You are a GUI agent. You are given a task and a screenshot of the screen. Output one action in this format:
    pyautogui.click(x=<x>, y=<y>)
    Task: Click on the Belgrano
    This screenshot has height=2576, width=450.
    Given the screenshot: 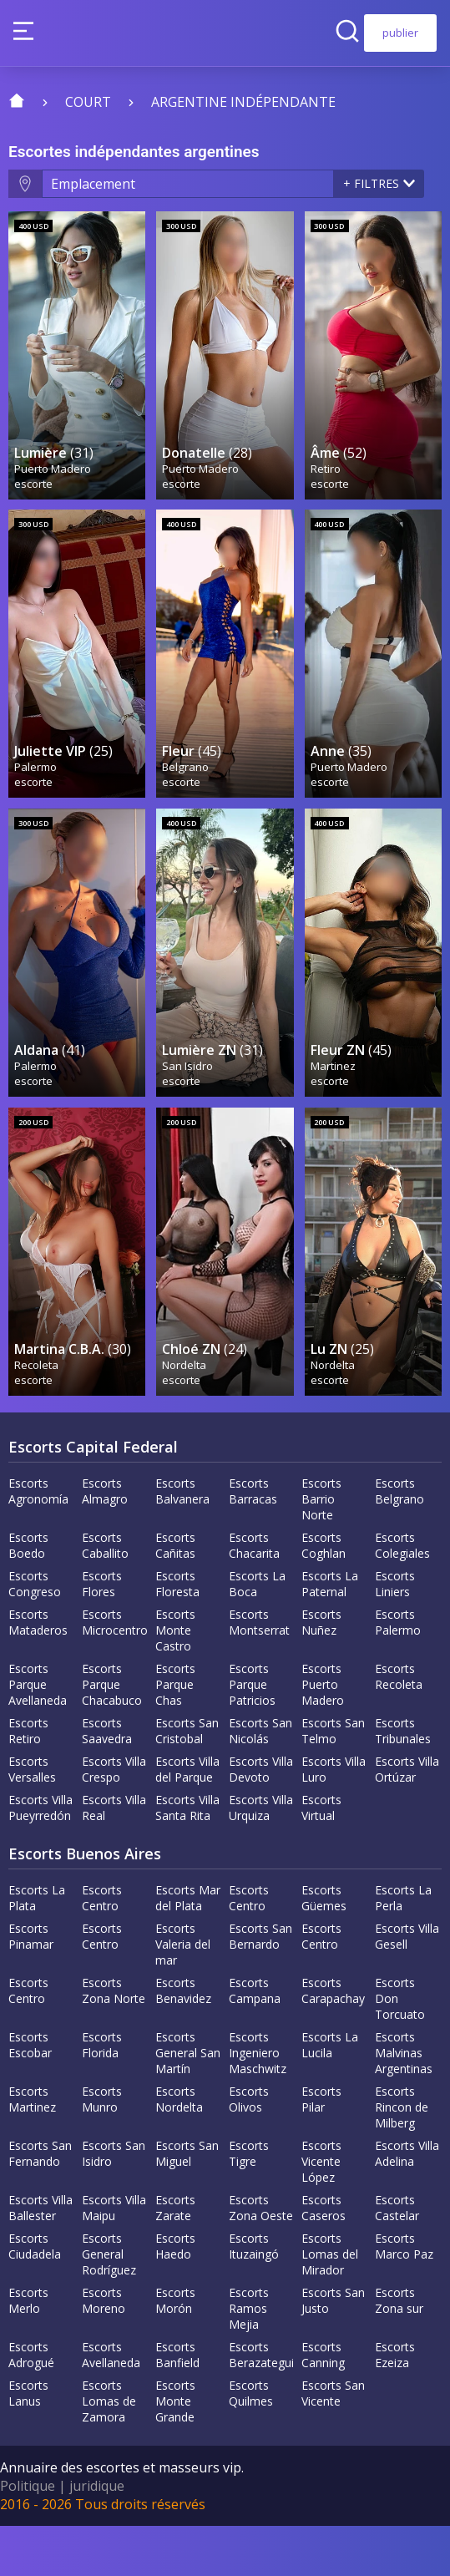 What is the action you would take?
    pyautogui.click(x=186, y=791)
    